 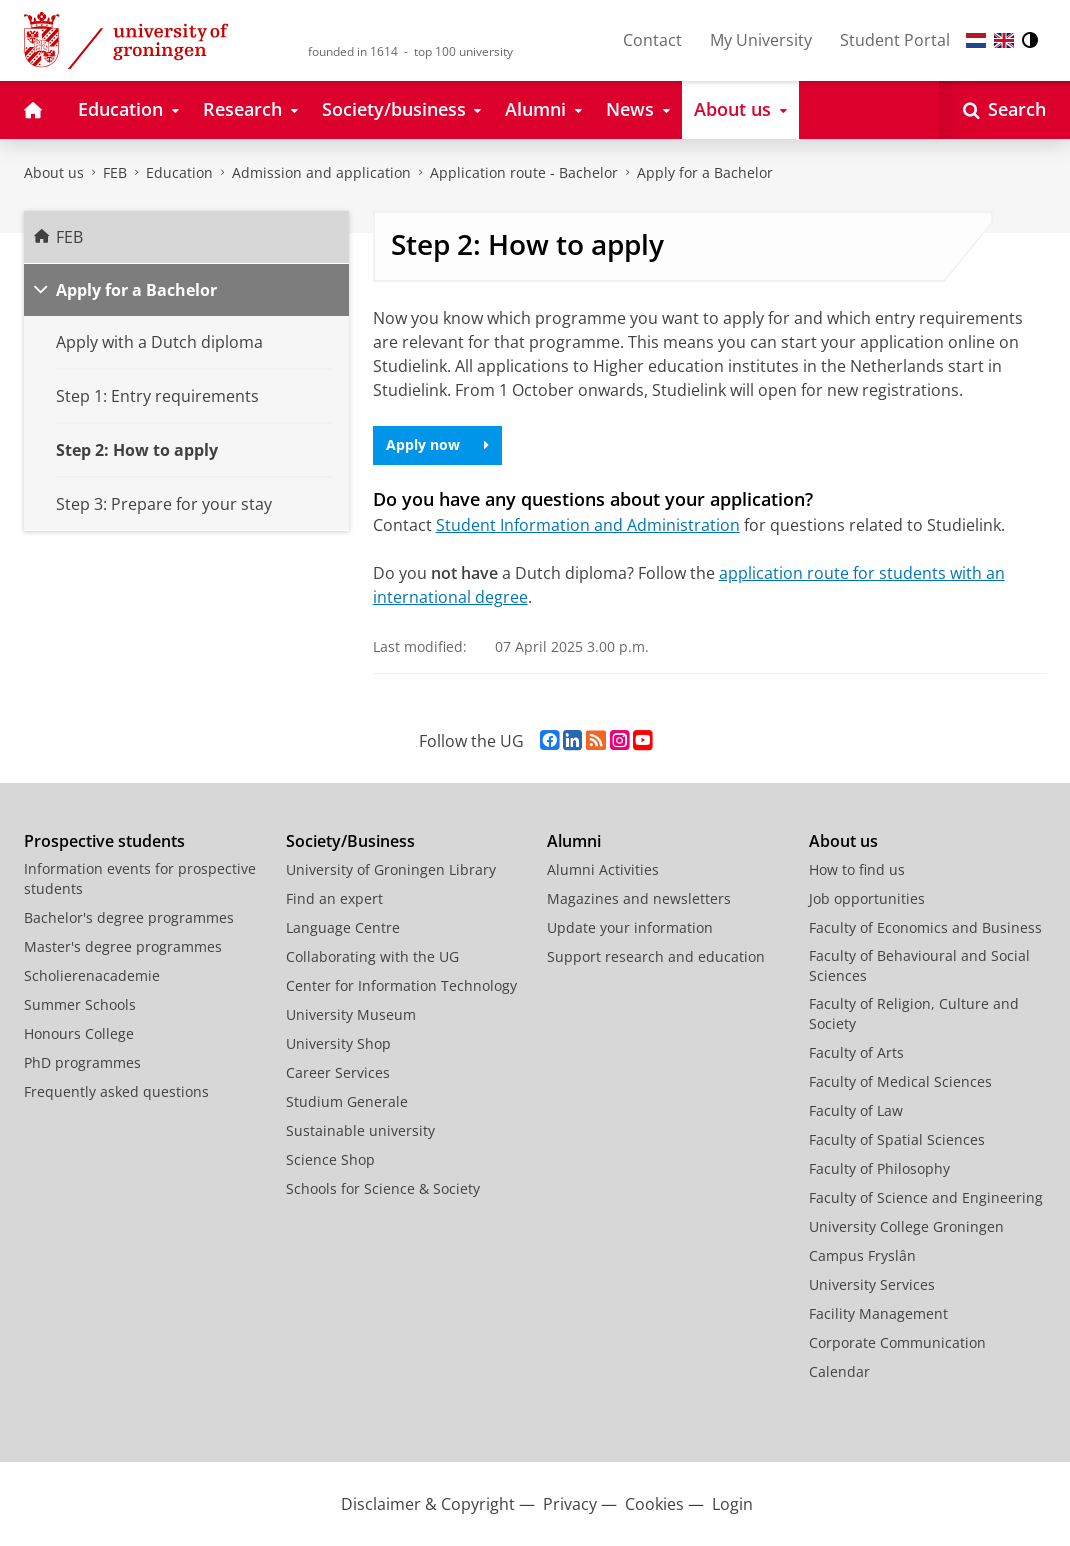 I want to click on Studium Generale, so click(x=347, y=1101).